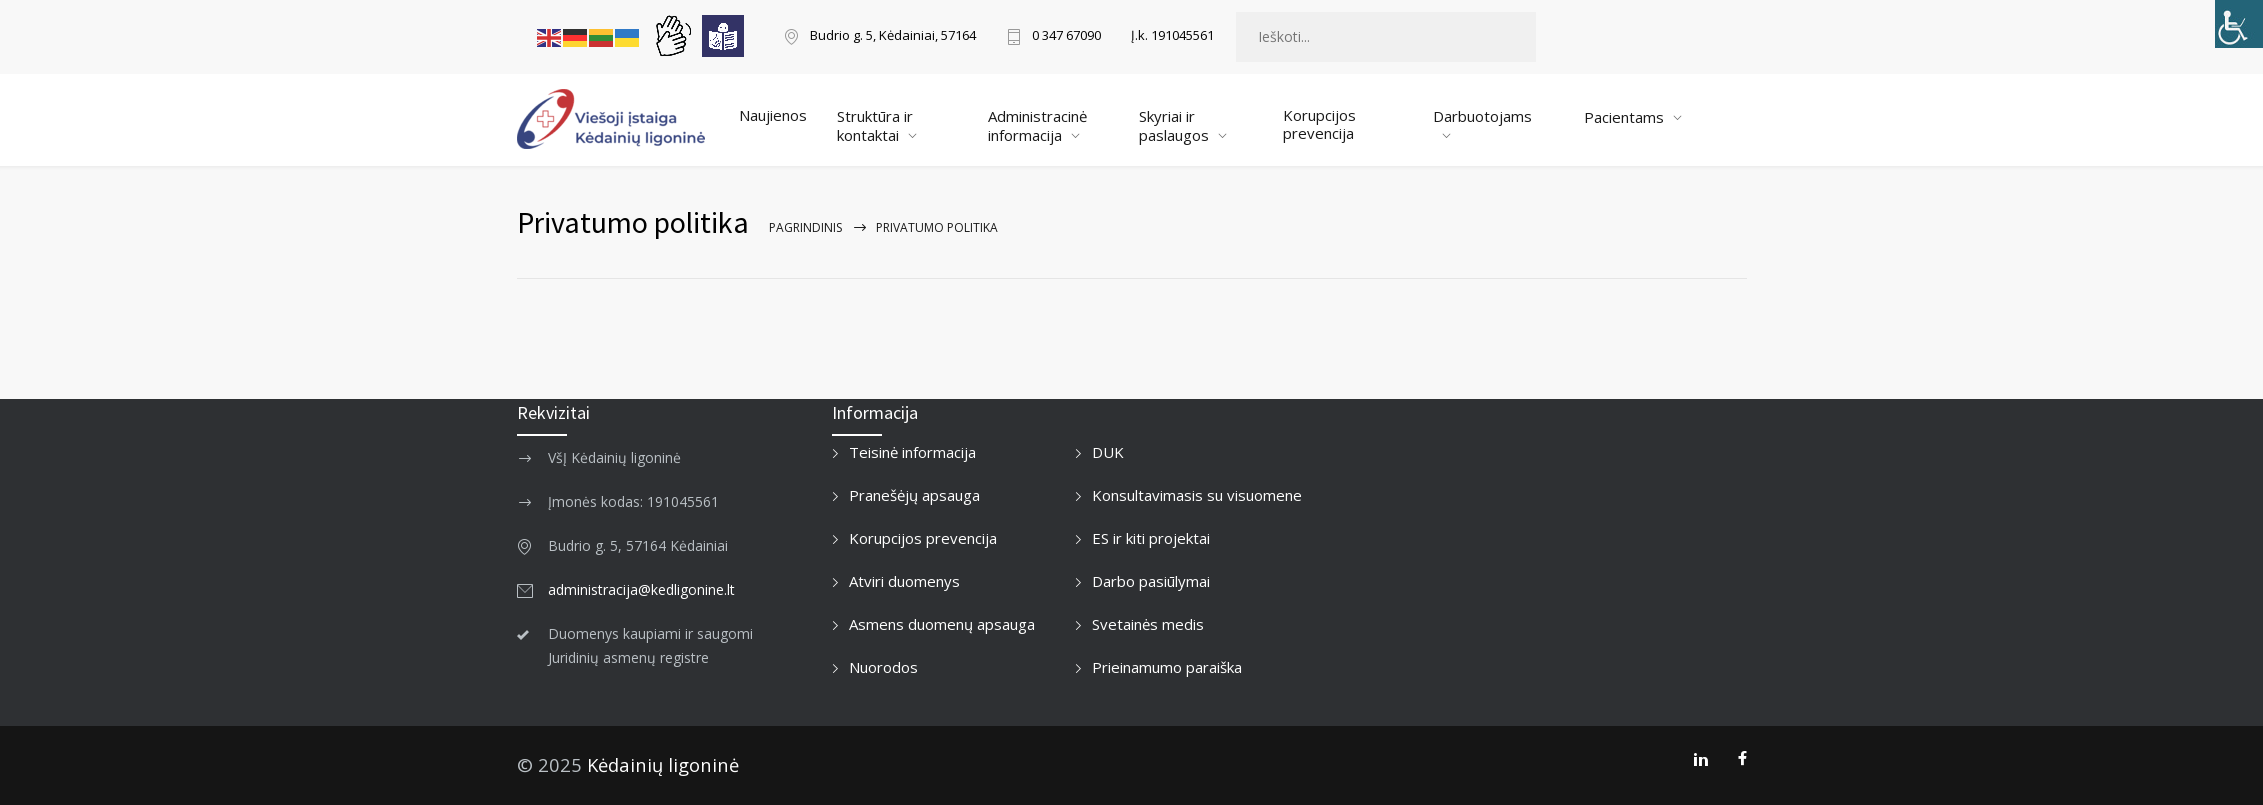 The height and width of the screenshot is (805, 2263). I want to click on Kėdainių ligoninė, so click(663, 764).